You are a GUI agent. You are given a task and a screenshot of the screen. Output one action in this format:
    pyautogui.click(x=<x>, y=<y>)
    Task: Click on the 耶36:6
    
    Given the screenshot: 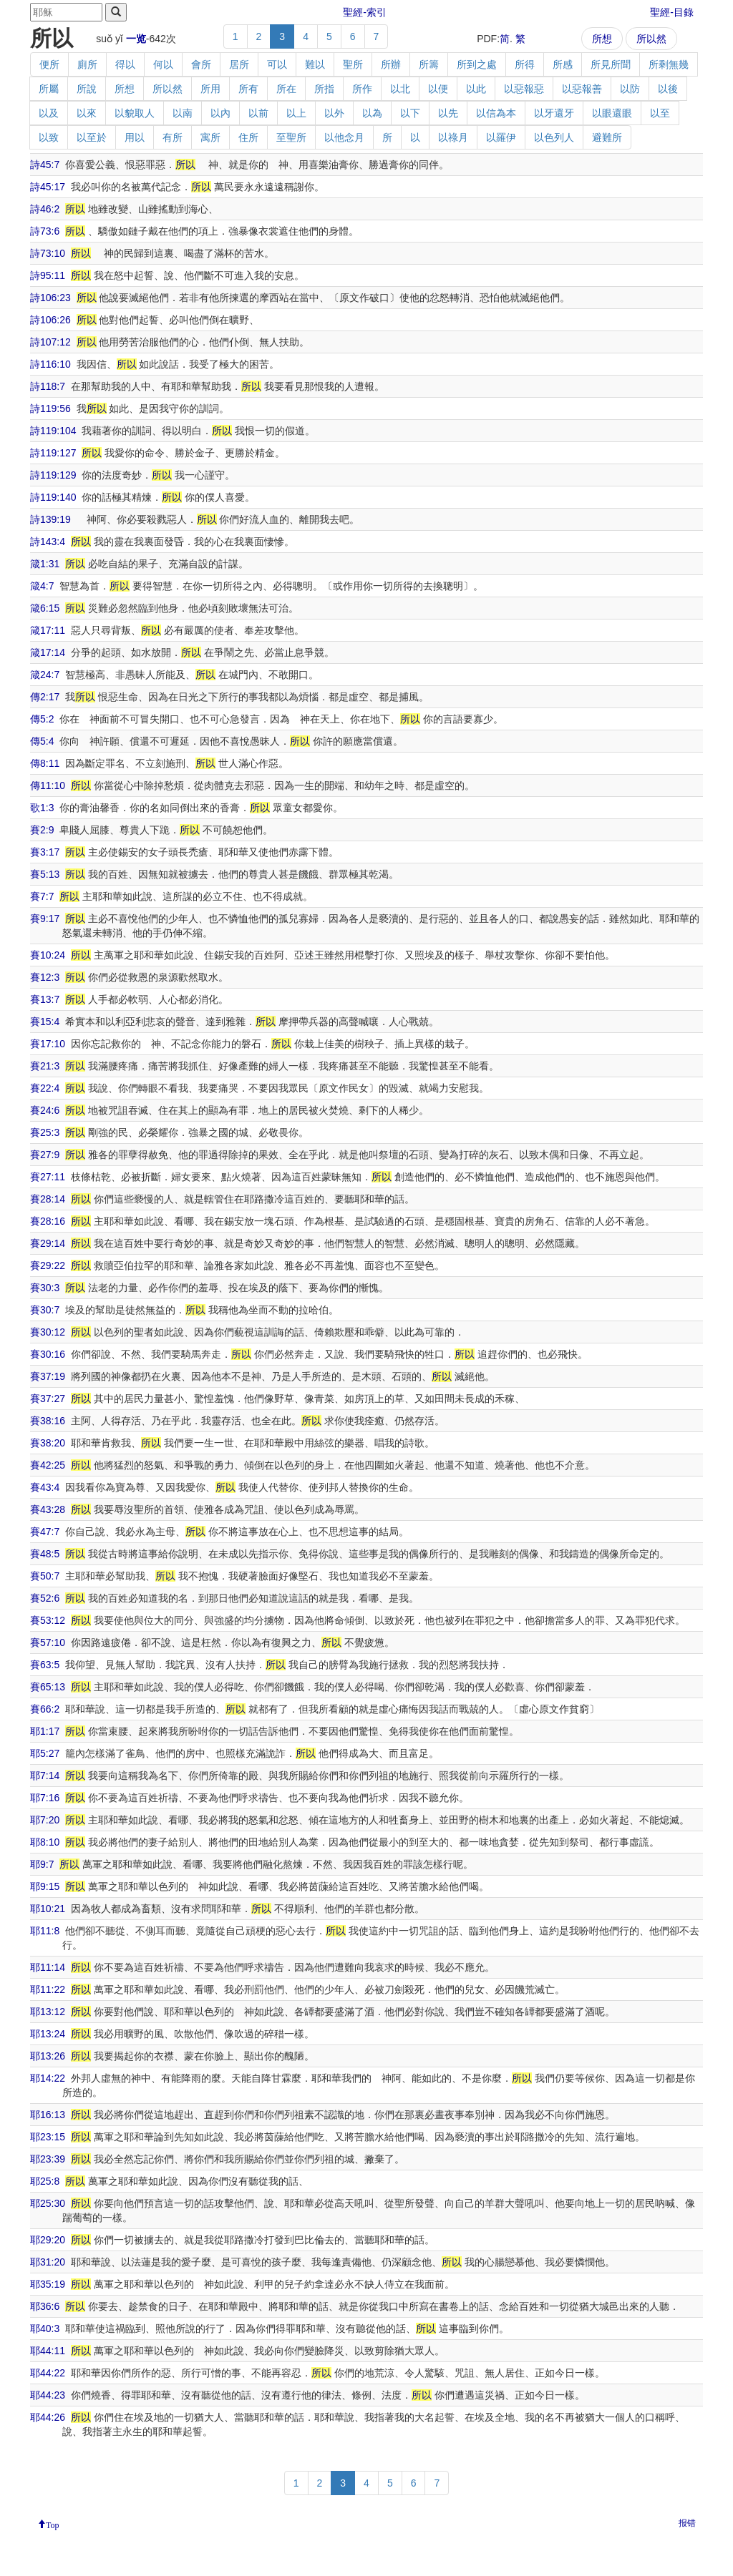 What is the action you would take?
    pyautogui.click(x=44, y=2306)
    